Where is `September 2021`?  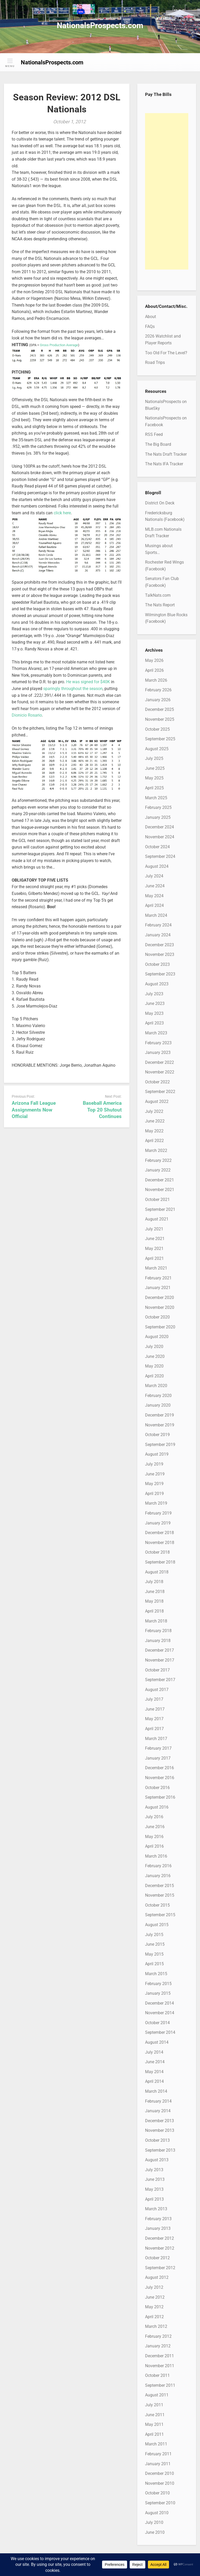 September 2021 is located at coordinates (160, 1209).